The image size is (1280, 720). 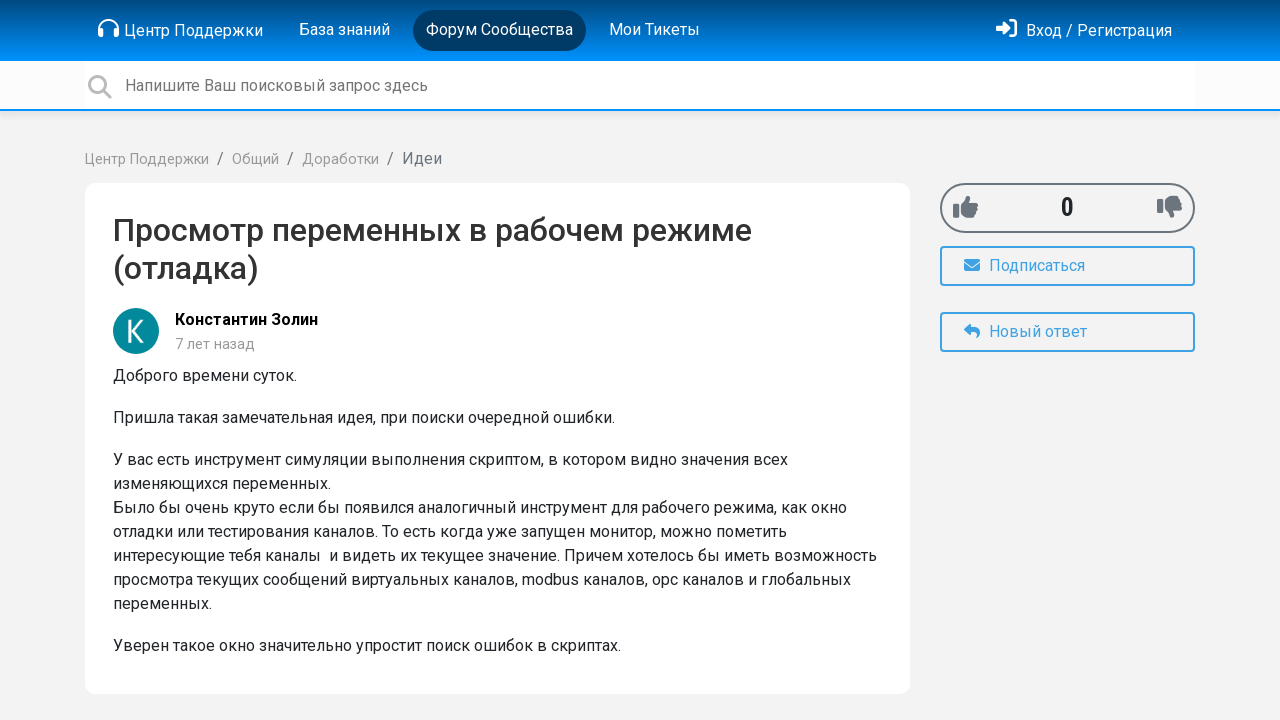 What do you see at coordinates (654, 29) in the screenshot?
I see `Мои Тикеты` at bounding box center [654, 29].